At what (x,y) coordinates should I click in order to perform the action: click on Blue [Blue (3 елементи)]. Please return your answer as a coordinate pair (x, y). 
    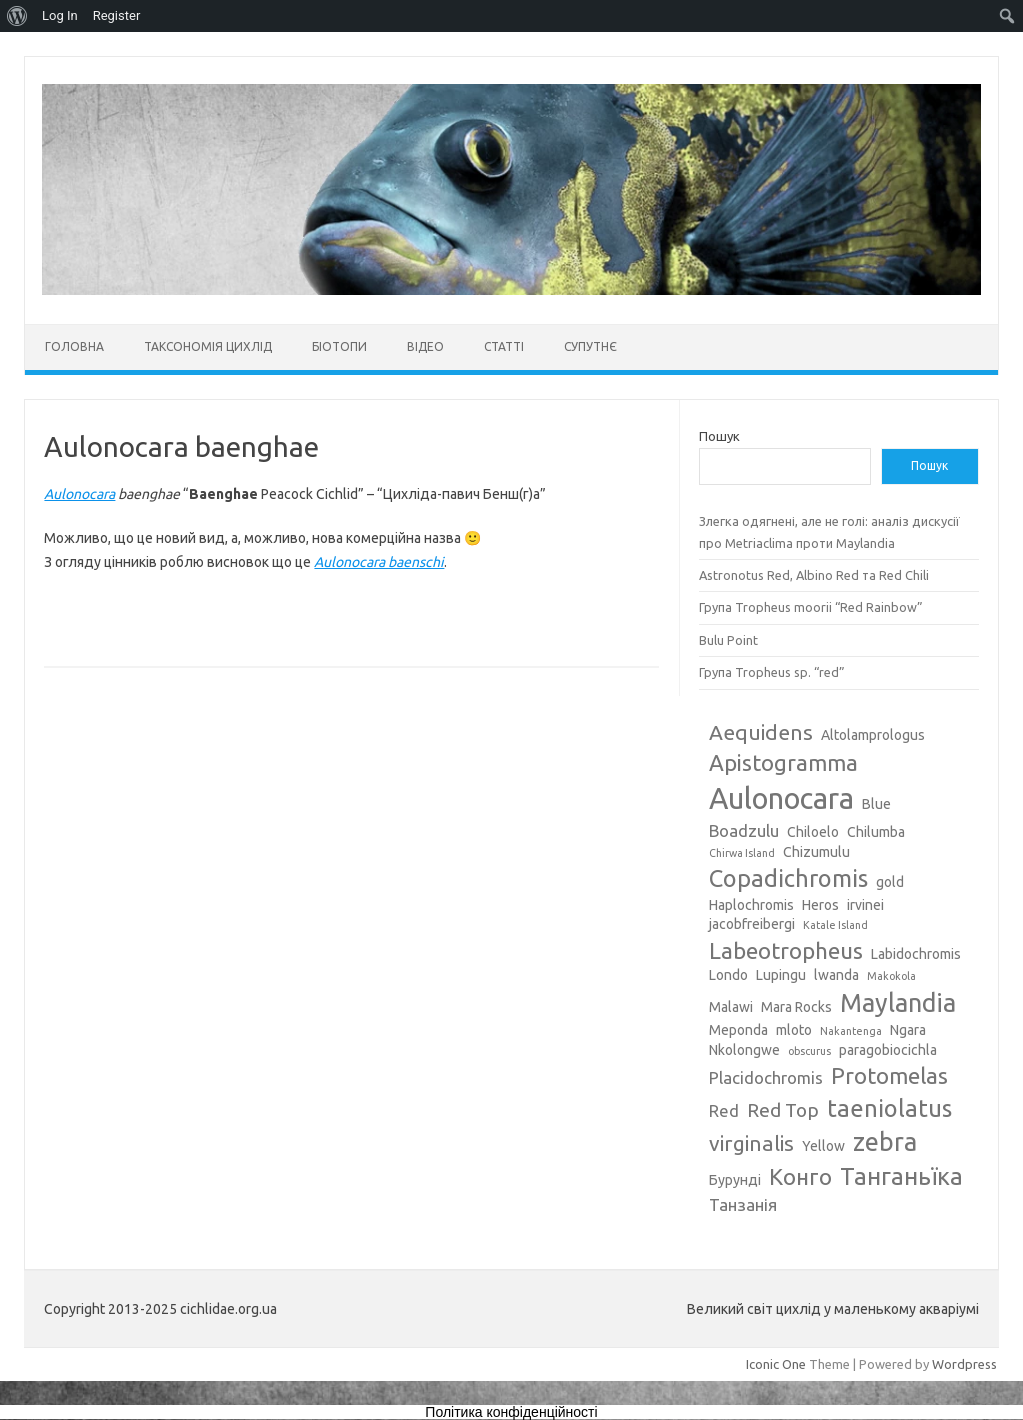
    Looking at the image, I should click on (876, 804).